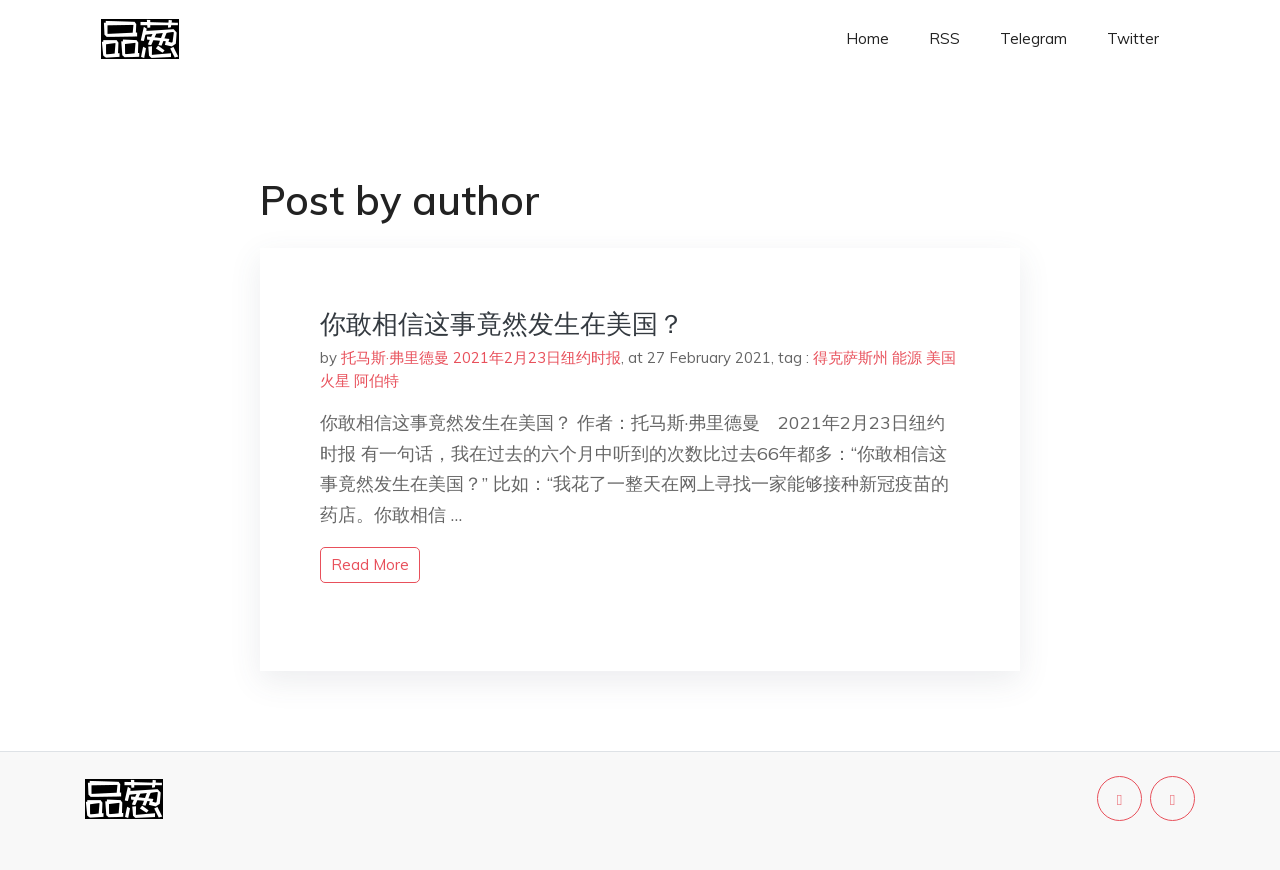 This screenshot has height=870, width=1280. What do you see at coordinates (907, 357) in the screenshot?
I see `能源` at bounding box center [907, 357].